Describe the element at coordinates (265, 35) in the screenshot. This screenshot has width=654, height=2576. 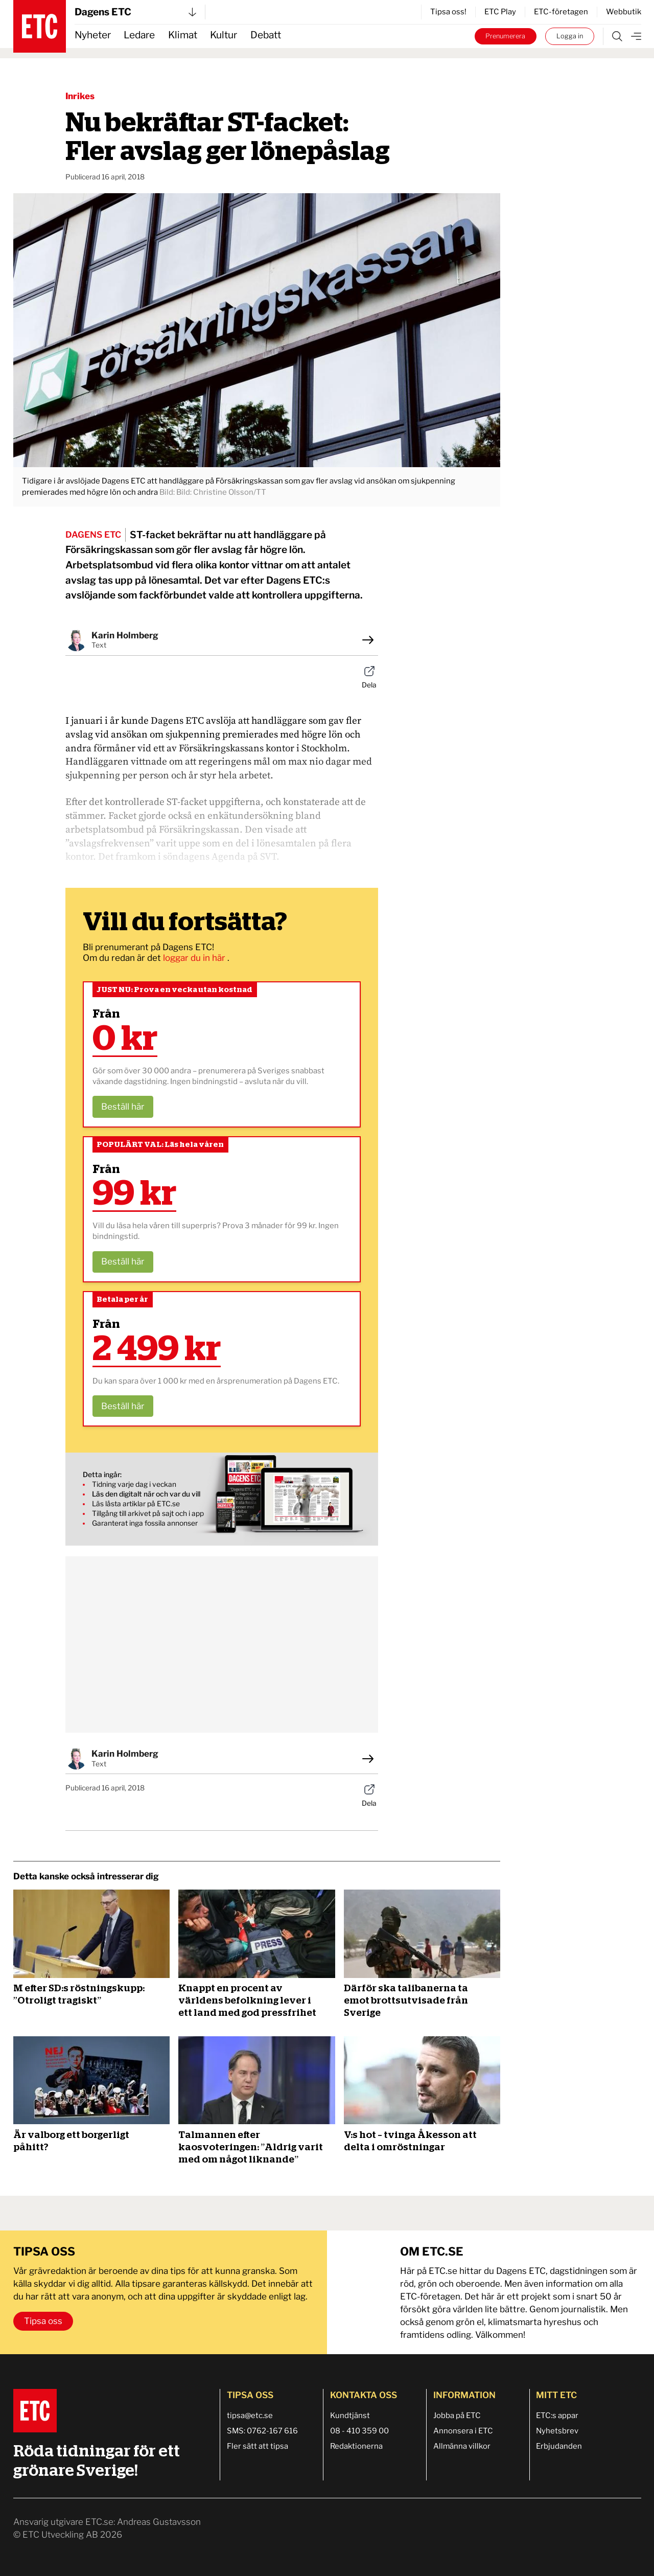
I see `Debatt` at that location.